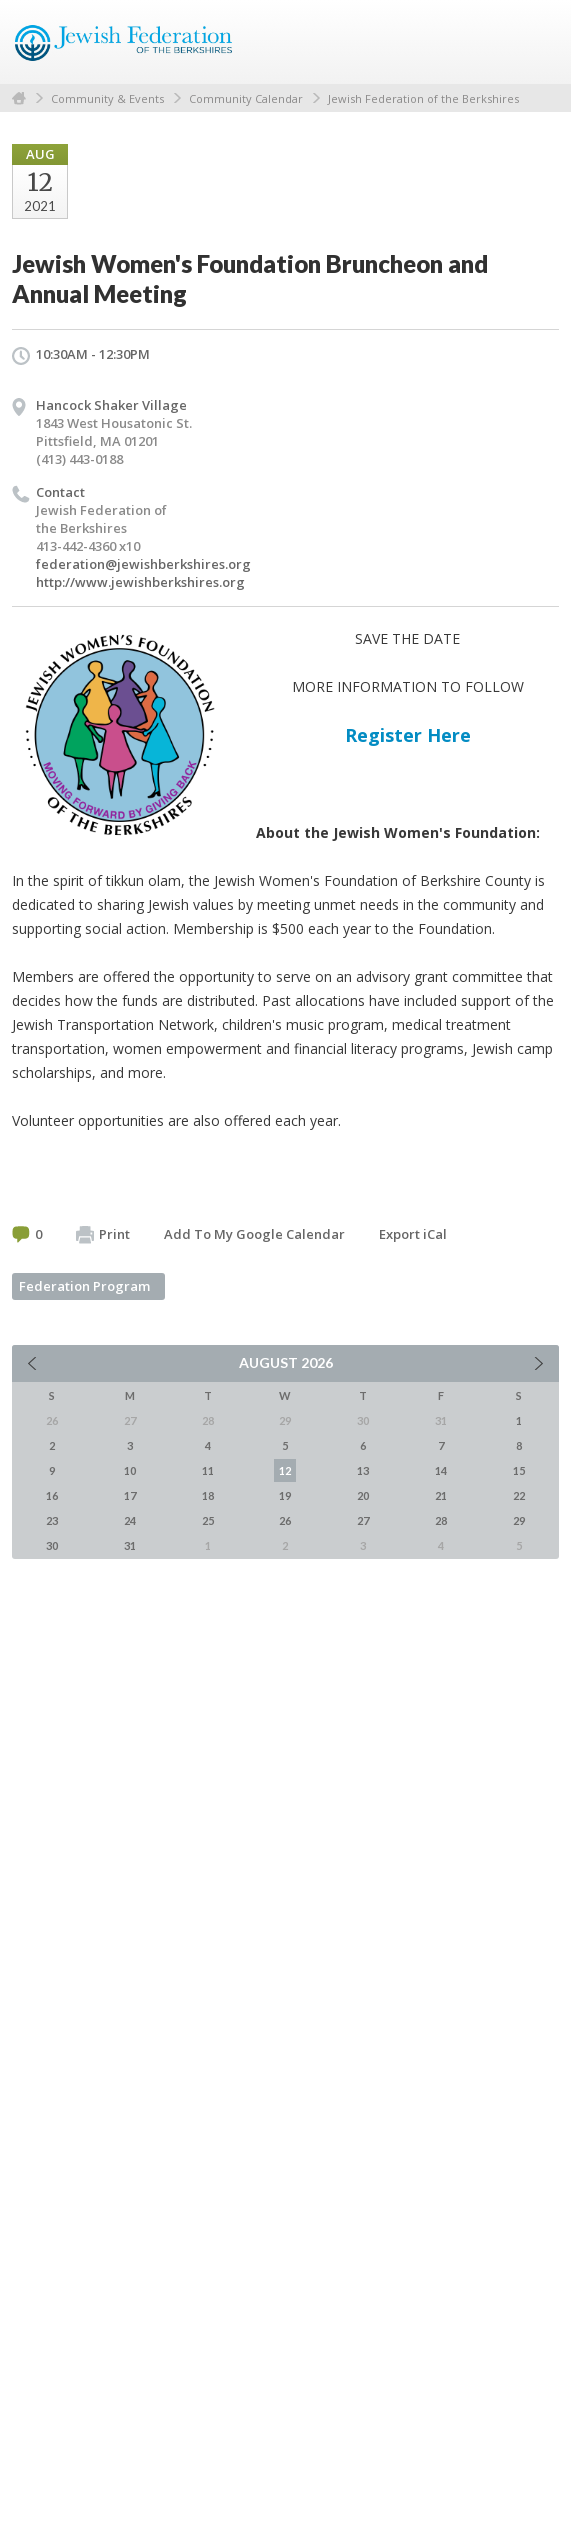 The height and width of the screenshot is (2536, 571). Describe the element at coordinates (441, 1495) in the screenshot. I see `21` at that location.